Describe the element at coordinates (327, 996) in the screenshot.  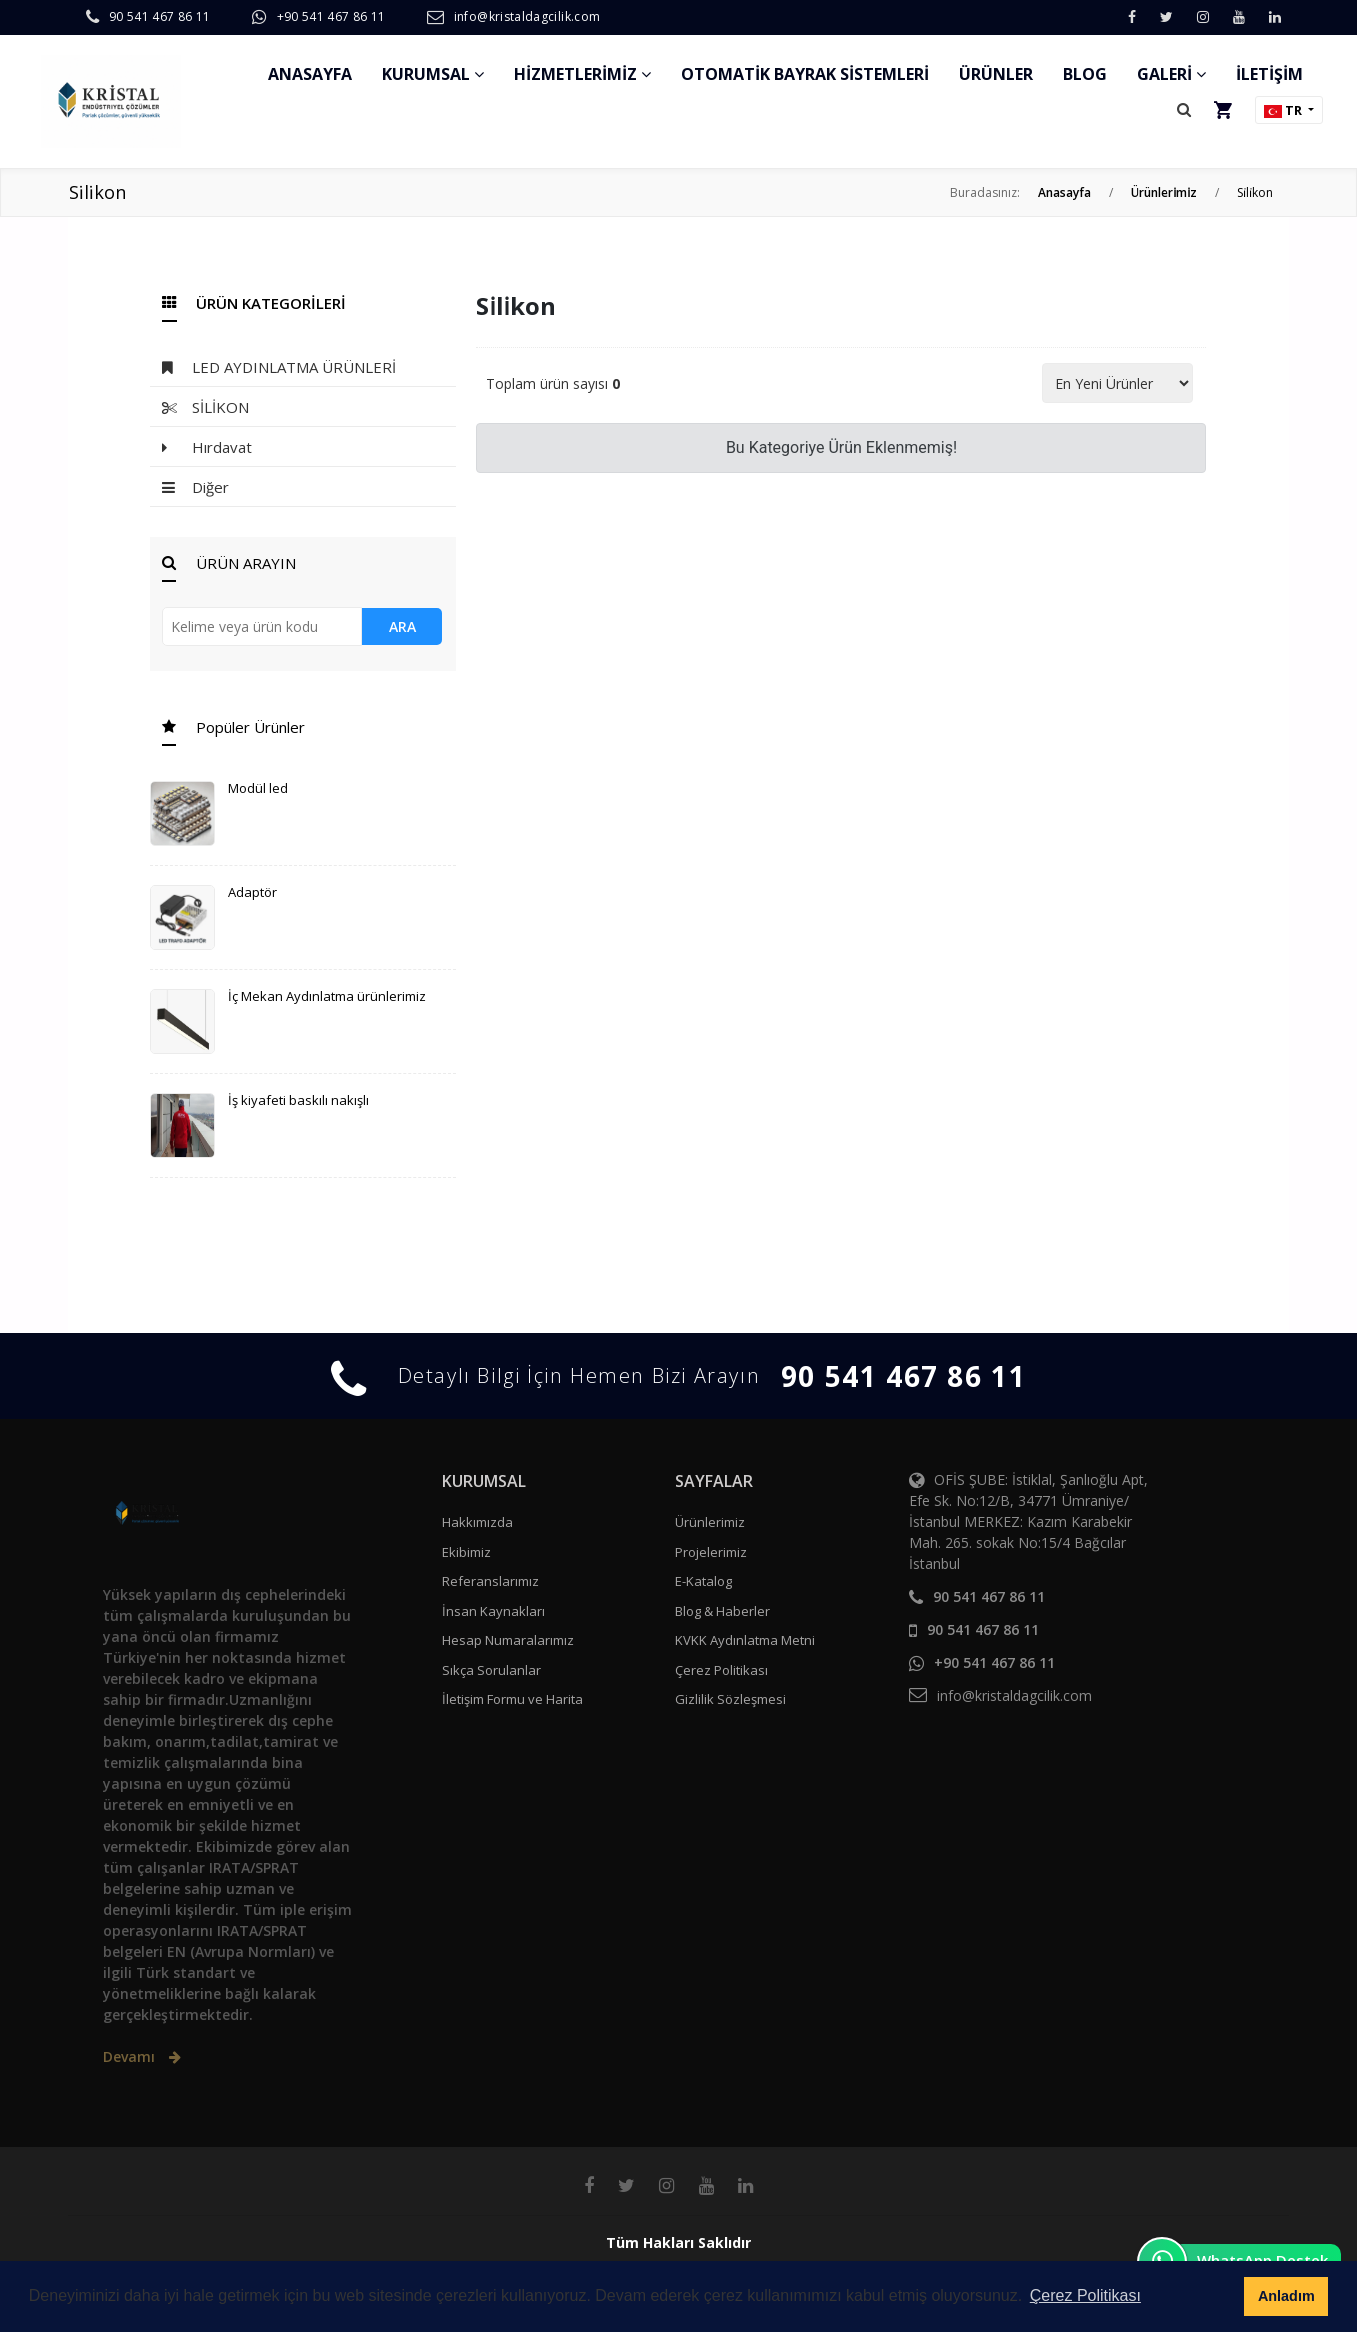
I see `İç Mekan Aydınlatma ürünlerimiz` at that location.